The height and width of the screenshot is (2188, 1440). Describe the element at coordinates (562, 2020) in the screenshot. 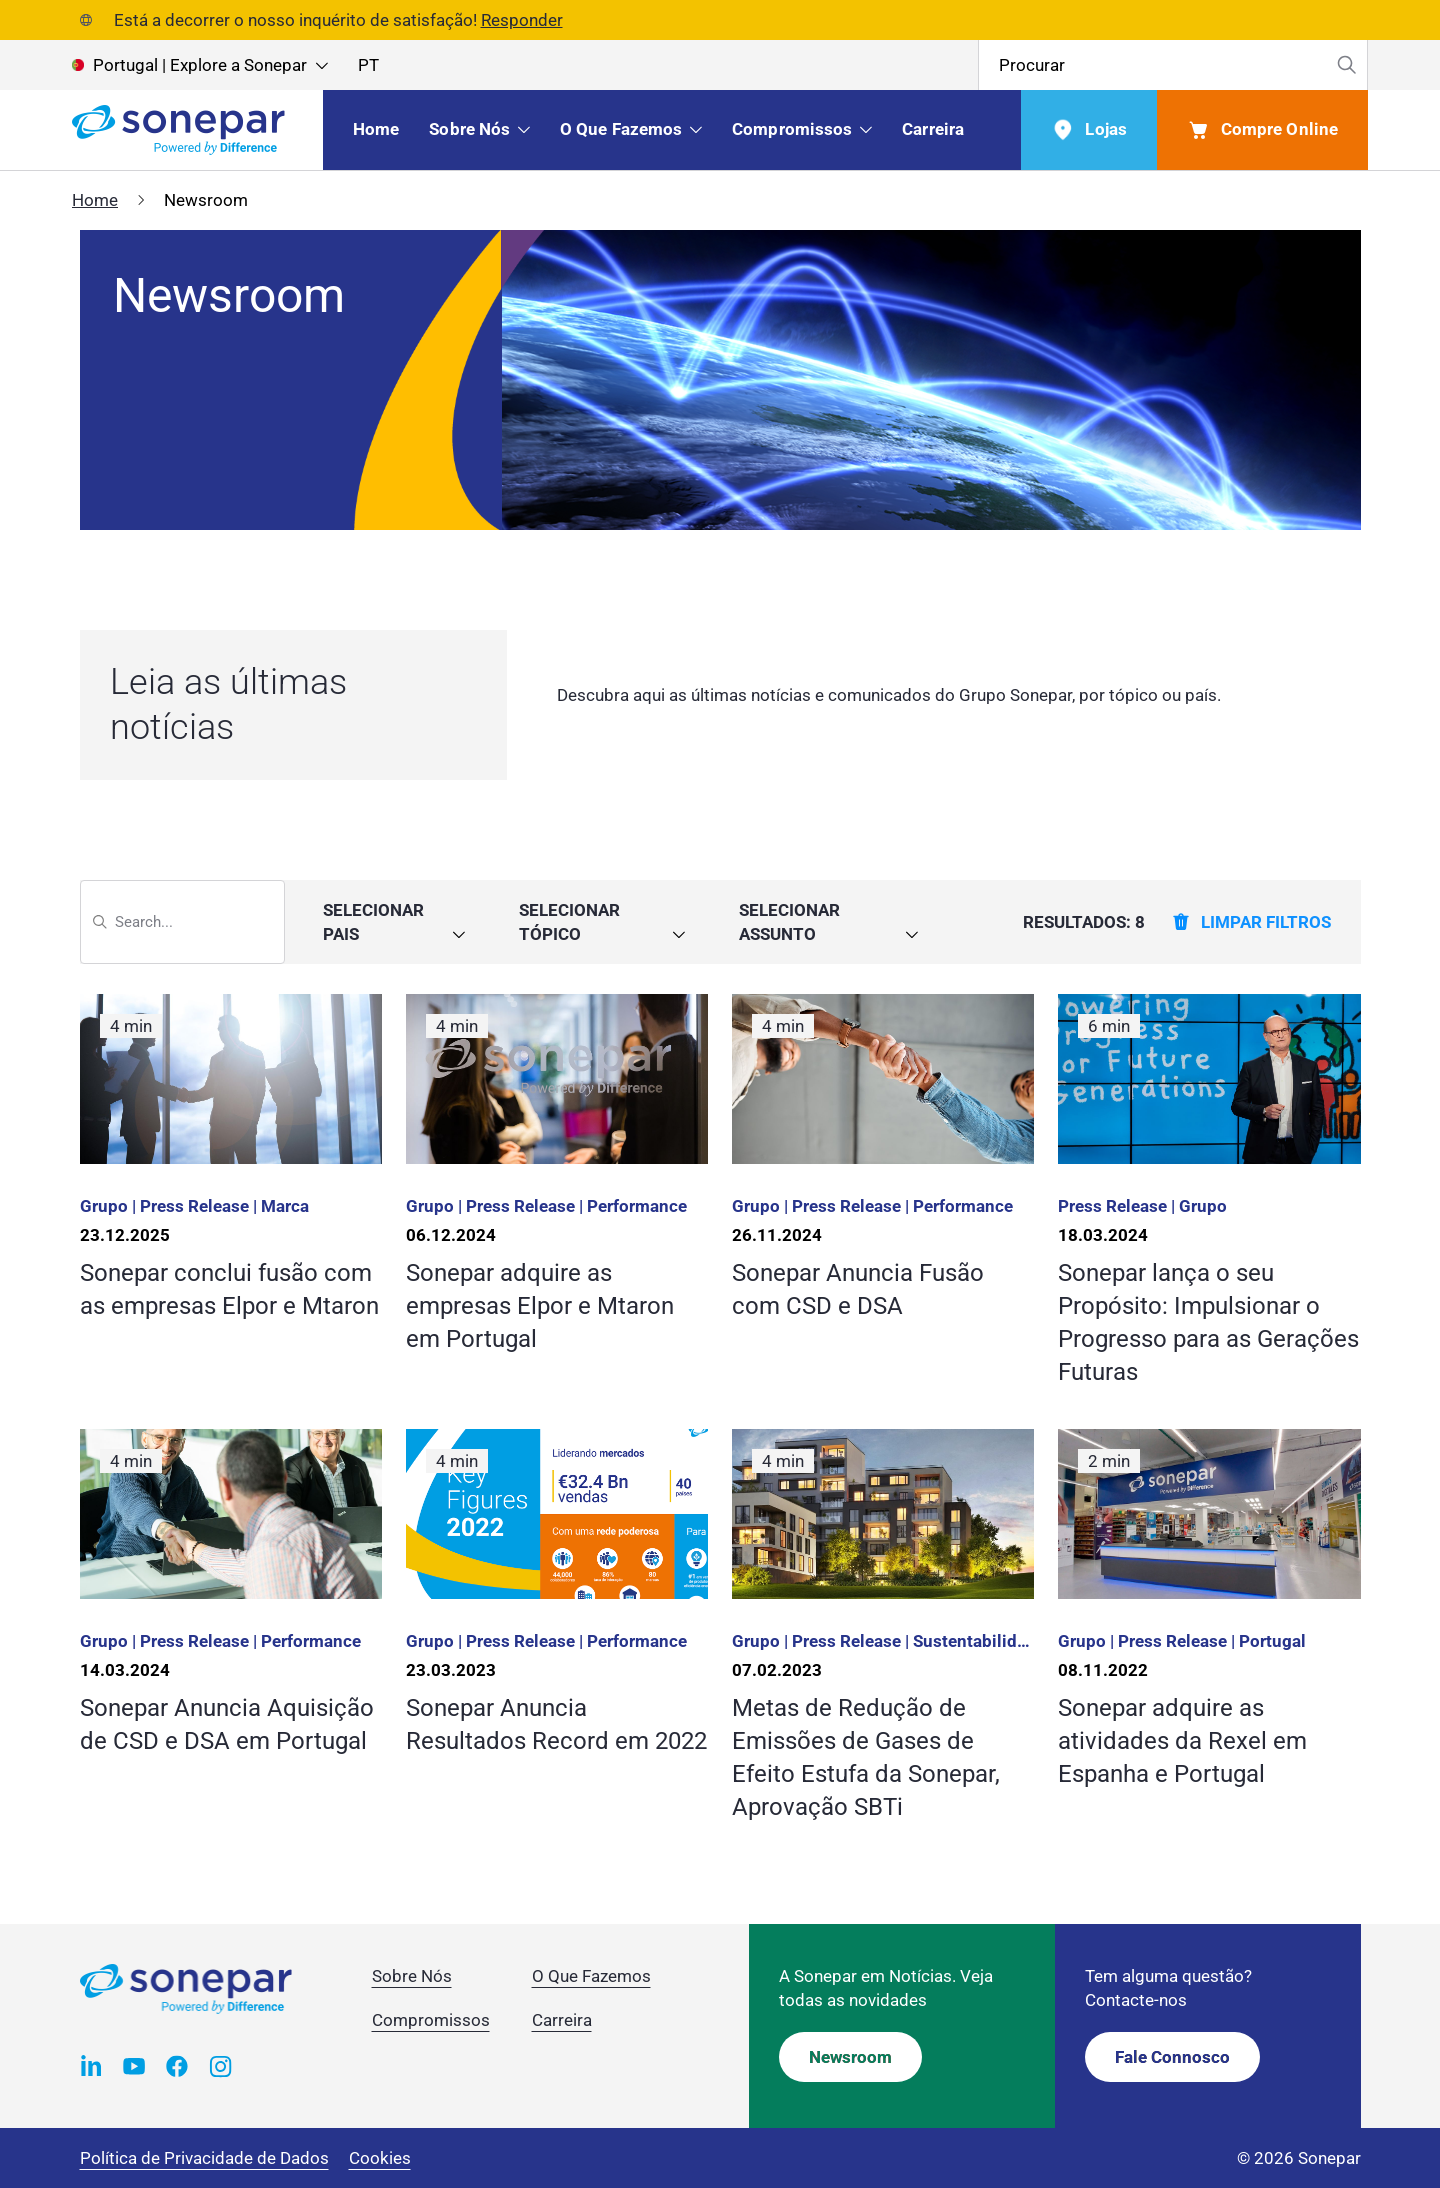

I see `Carreira` at that location.